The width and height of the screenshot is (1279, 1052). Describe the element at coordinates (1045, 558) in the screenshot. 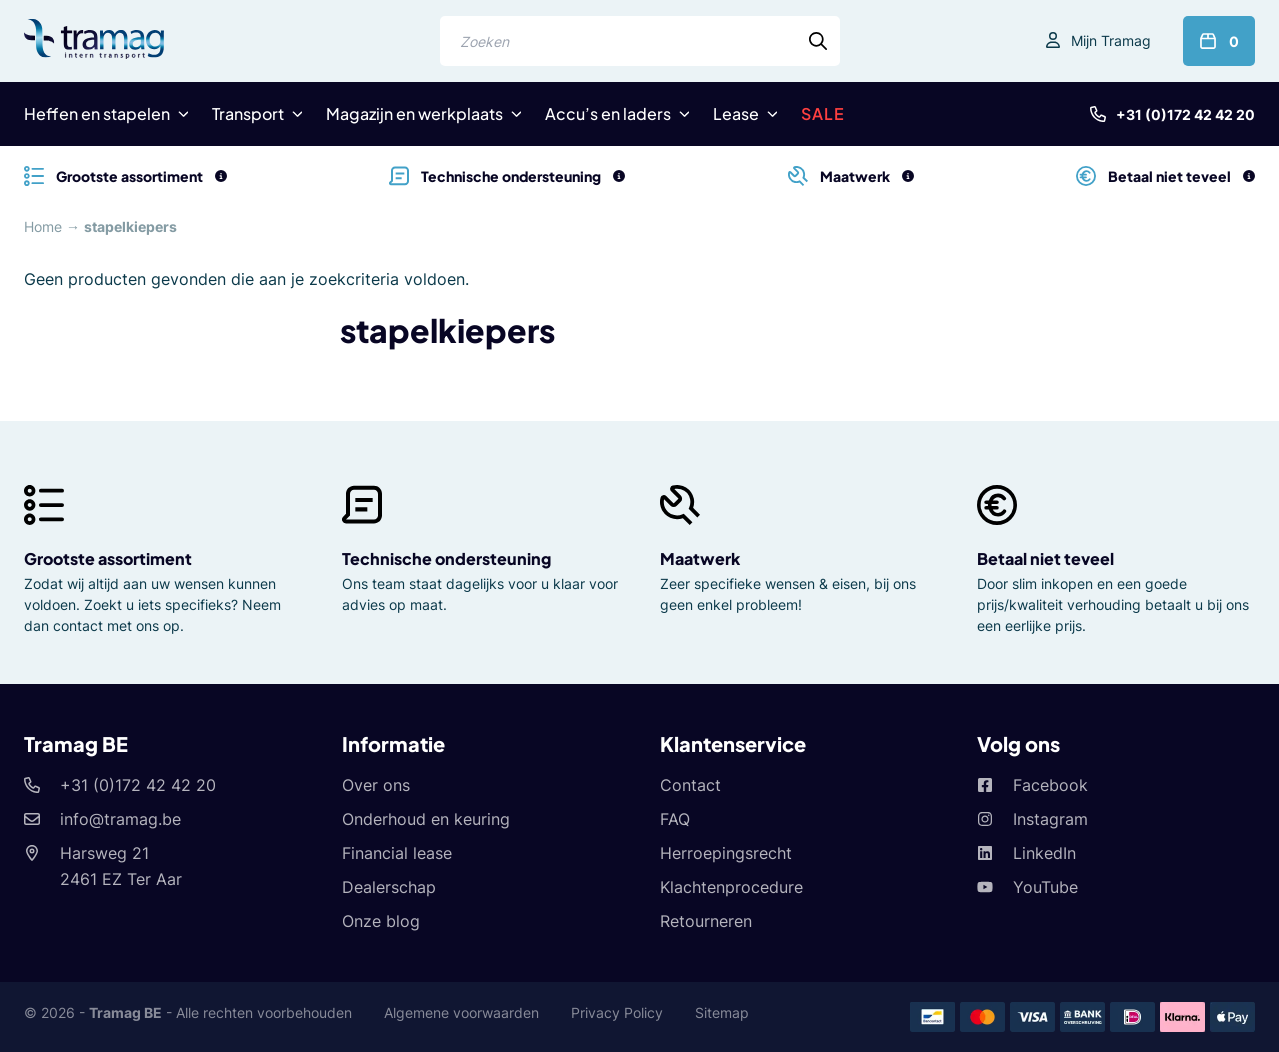

I see `Betaal niet teveel` at that location.